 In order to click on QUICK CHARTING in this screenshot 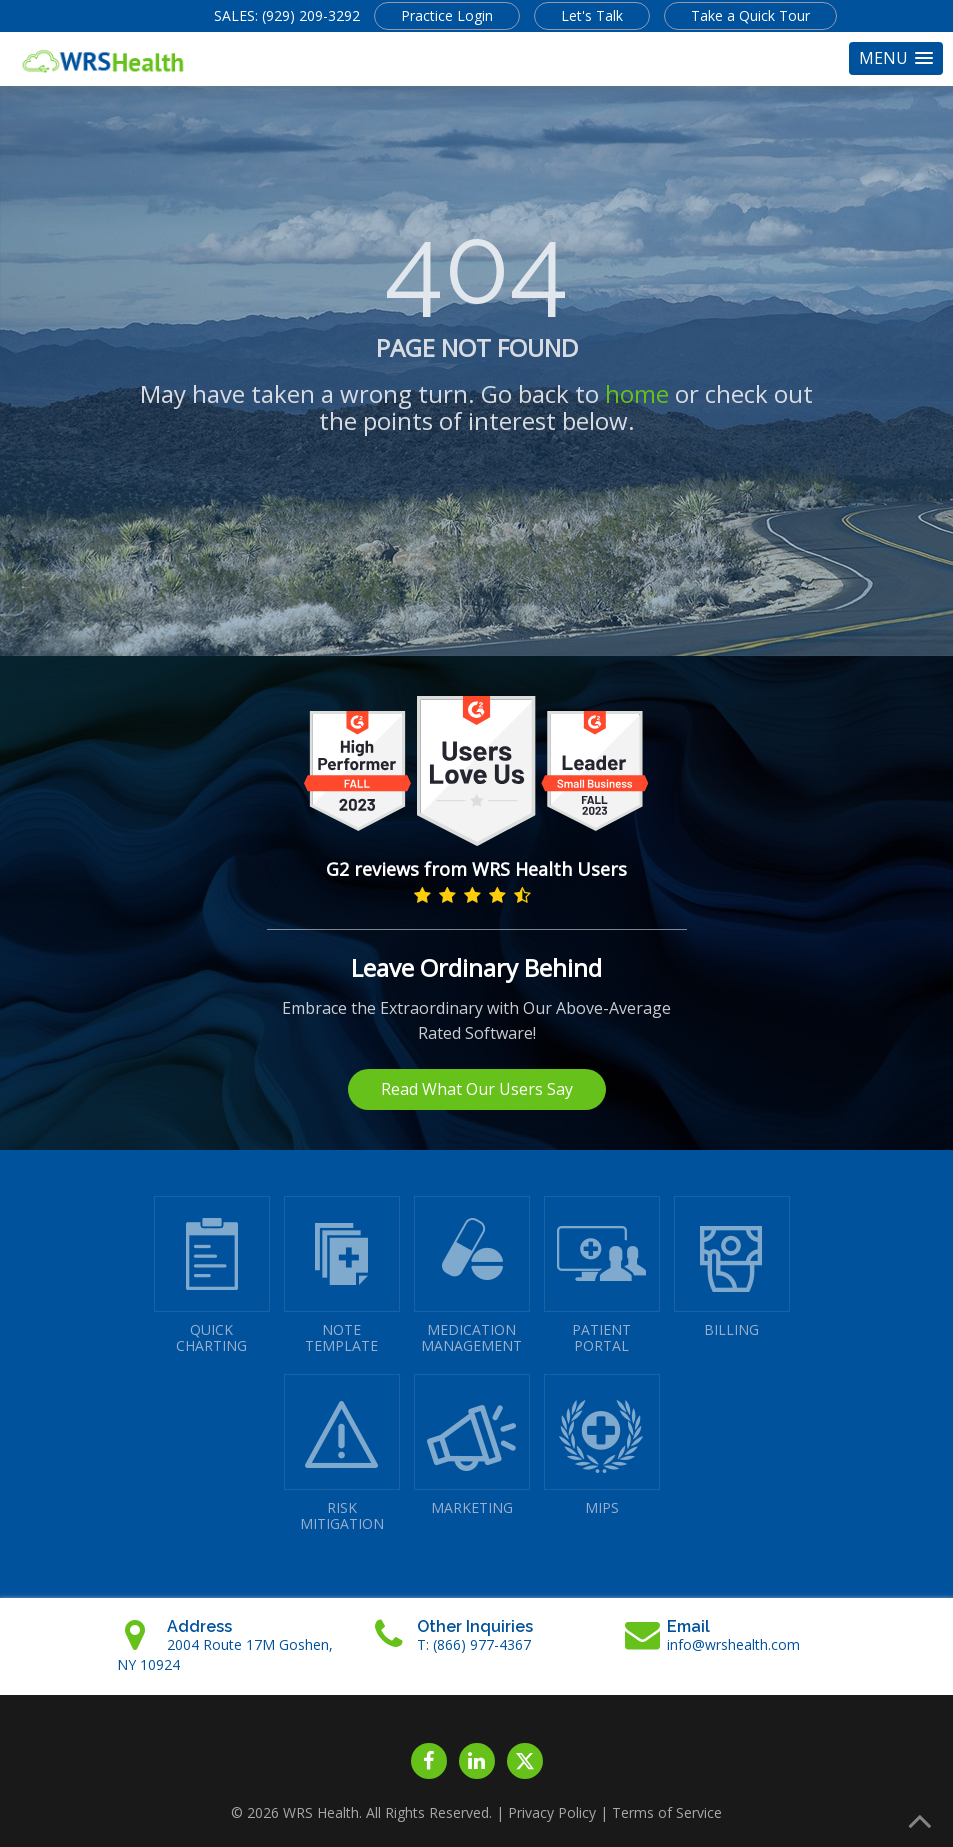, I will do `click(212, 1275)`.